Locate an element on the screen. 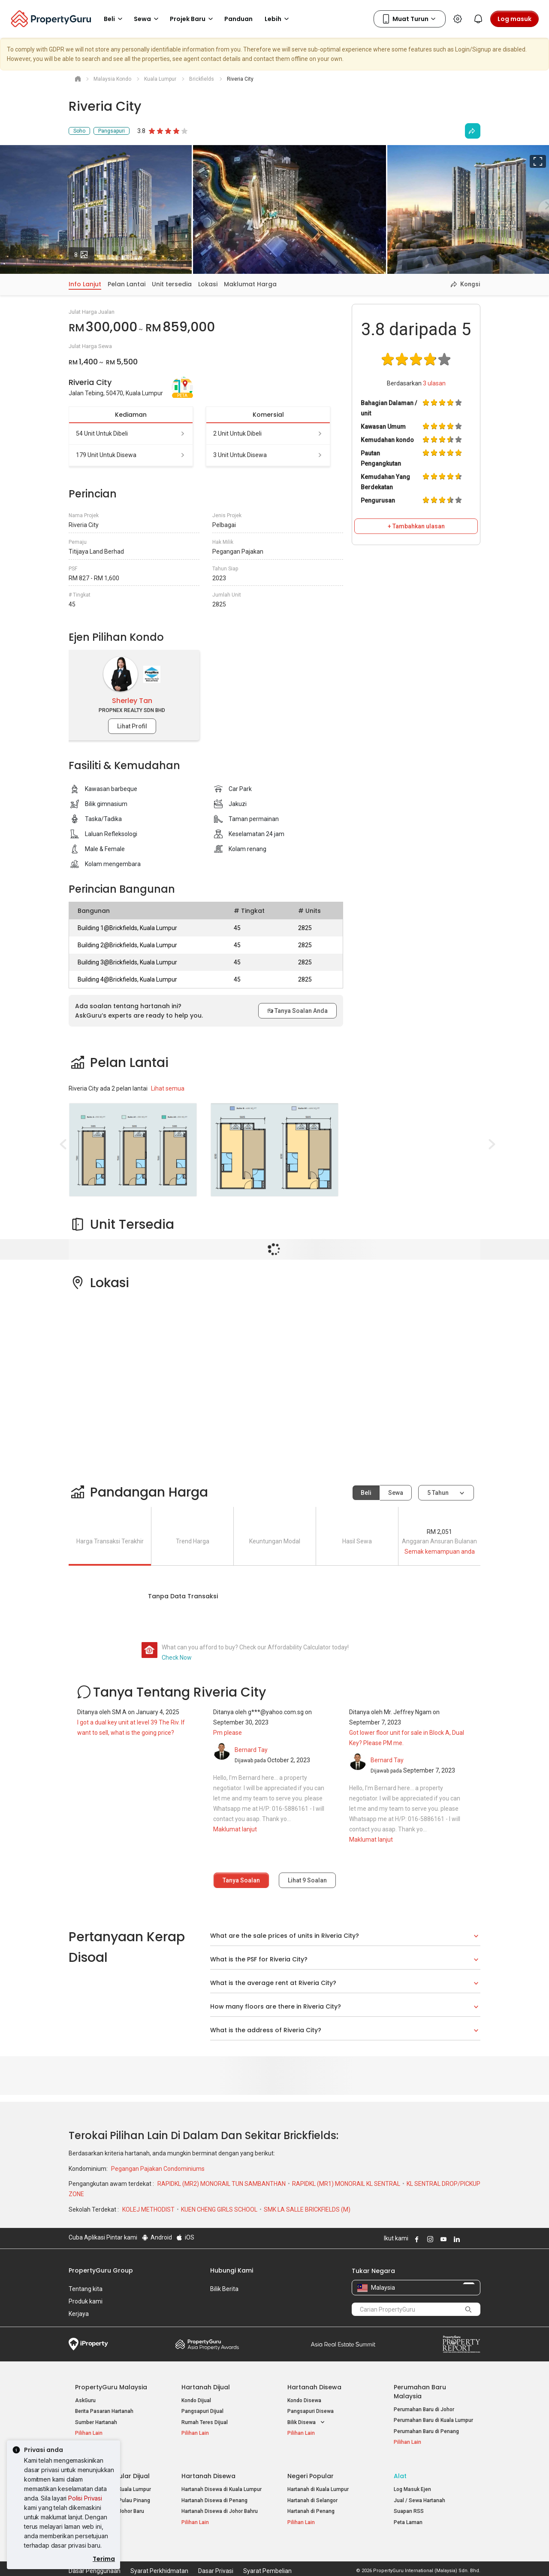 Image resolution: width=549 pixels, height=2576 pixels. Syarat Pembelian is located at coordinates (267, 2556).